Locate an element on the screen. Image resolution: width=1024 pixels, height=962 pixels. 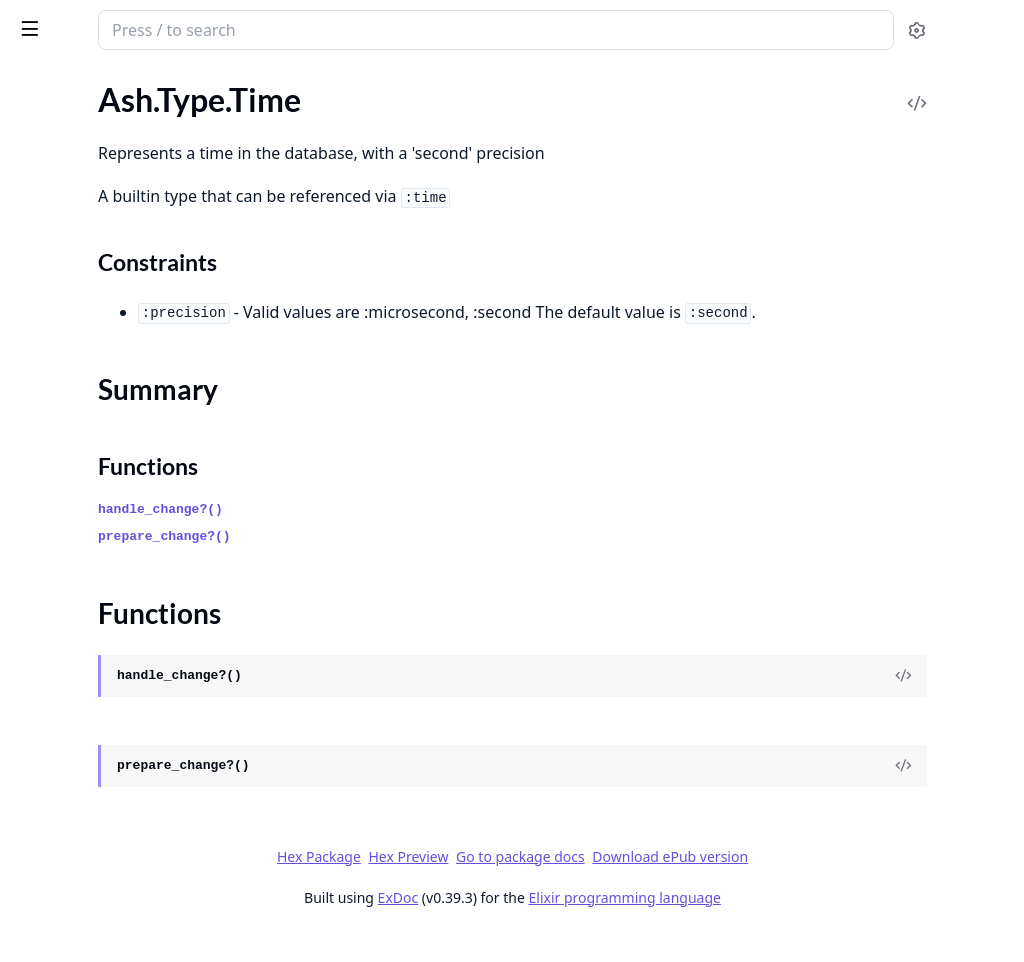
.Changes.NoSuchAttribute is located at coordinates (106, 726).